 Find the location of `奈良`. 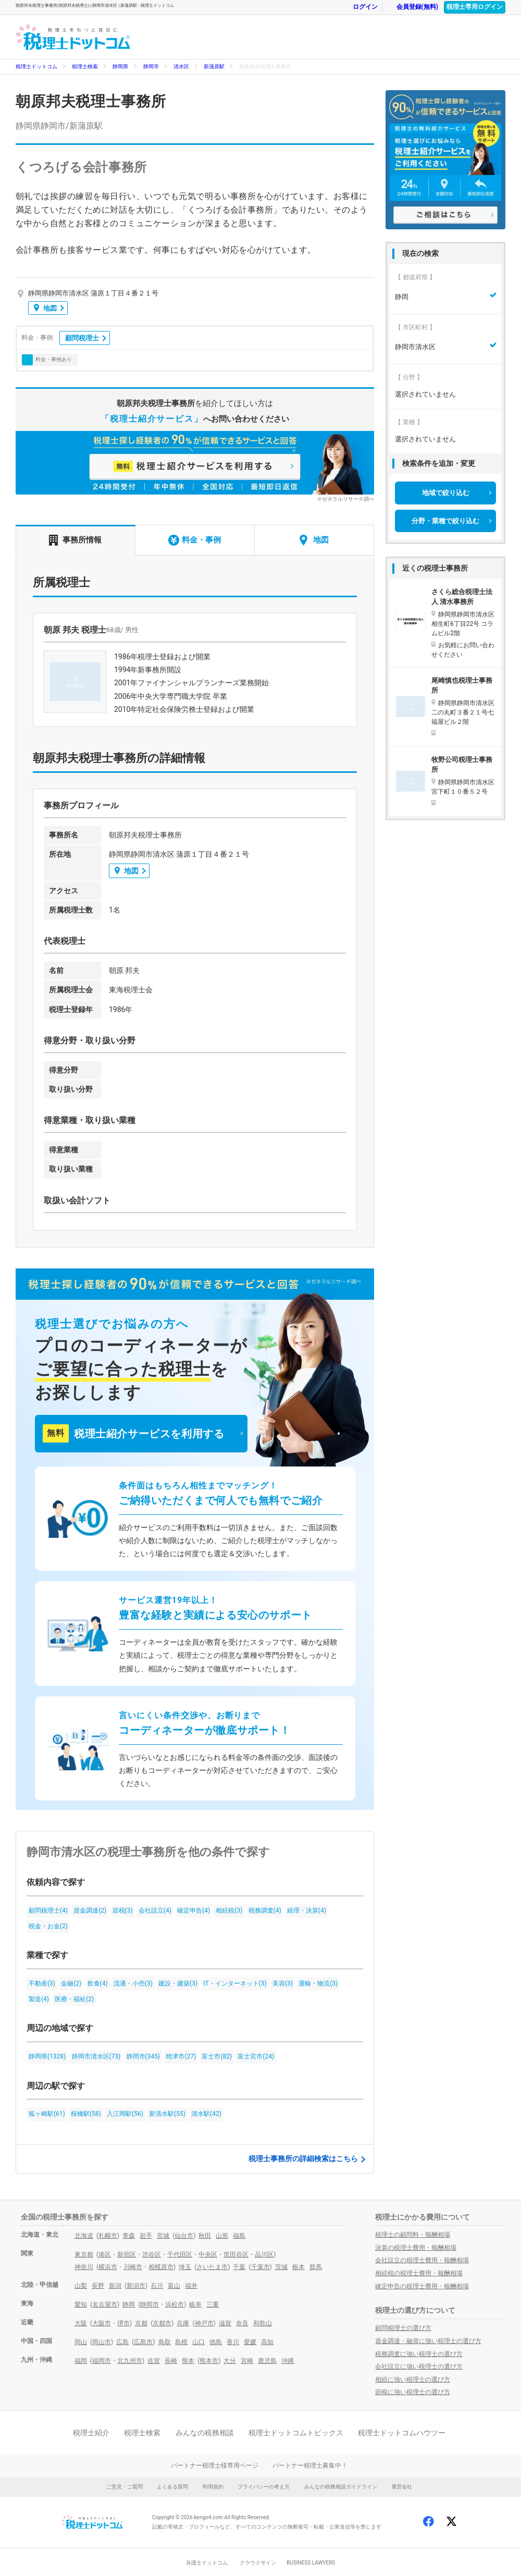

奈良 is located at coordinates (242, 2323).